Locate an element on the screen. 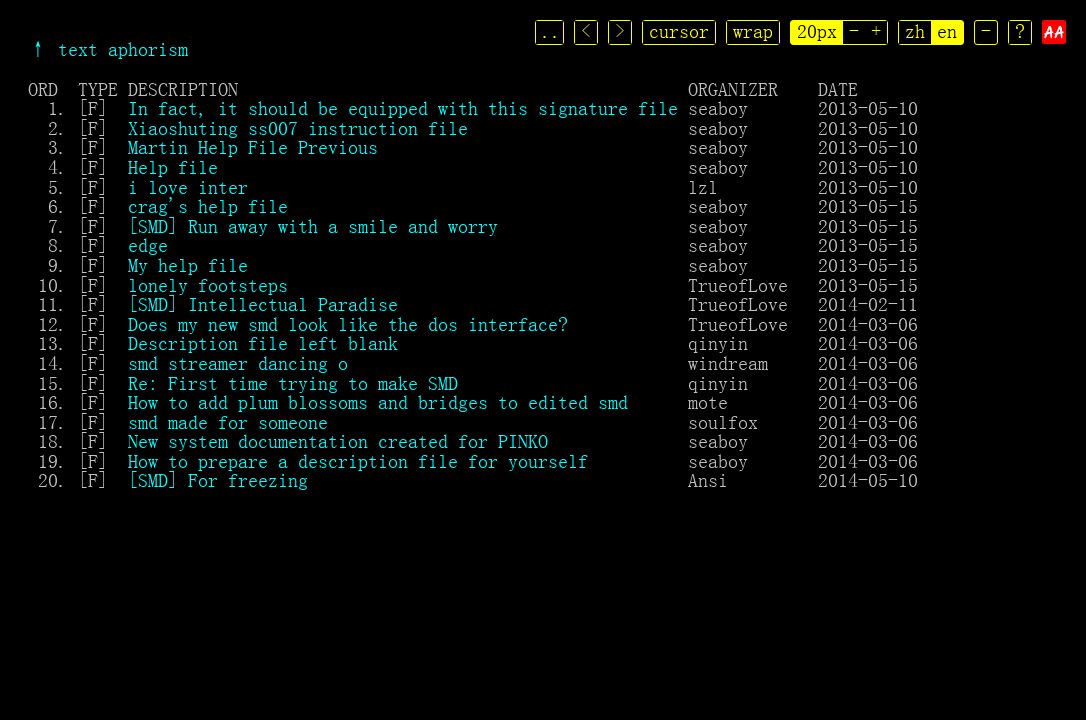 Image resolution: width=1086 pixels, height=720 pixels. ↑ text aphorism is located at coordinates (108, 49).